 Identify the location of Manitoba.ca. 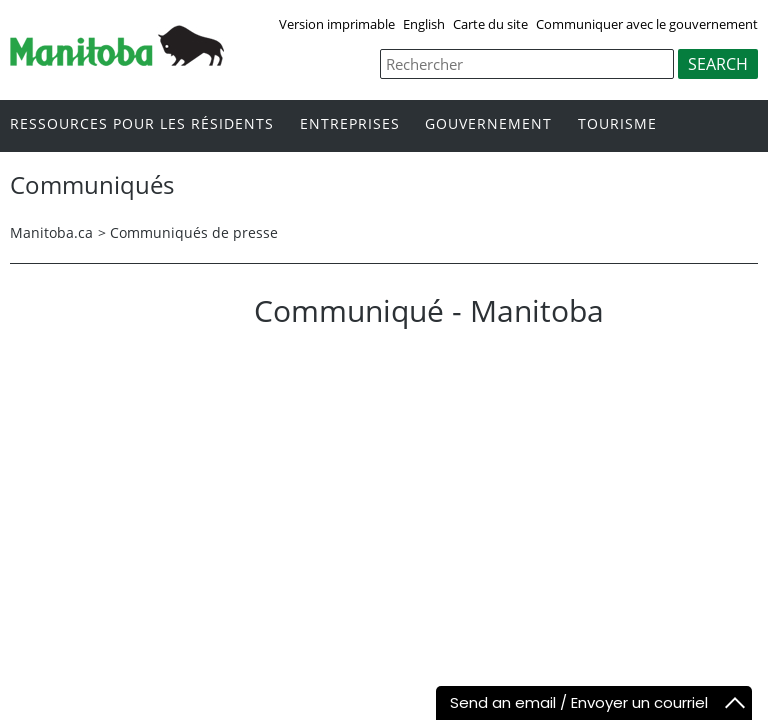
(51, 232).